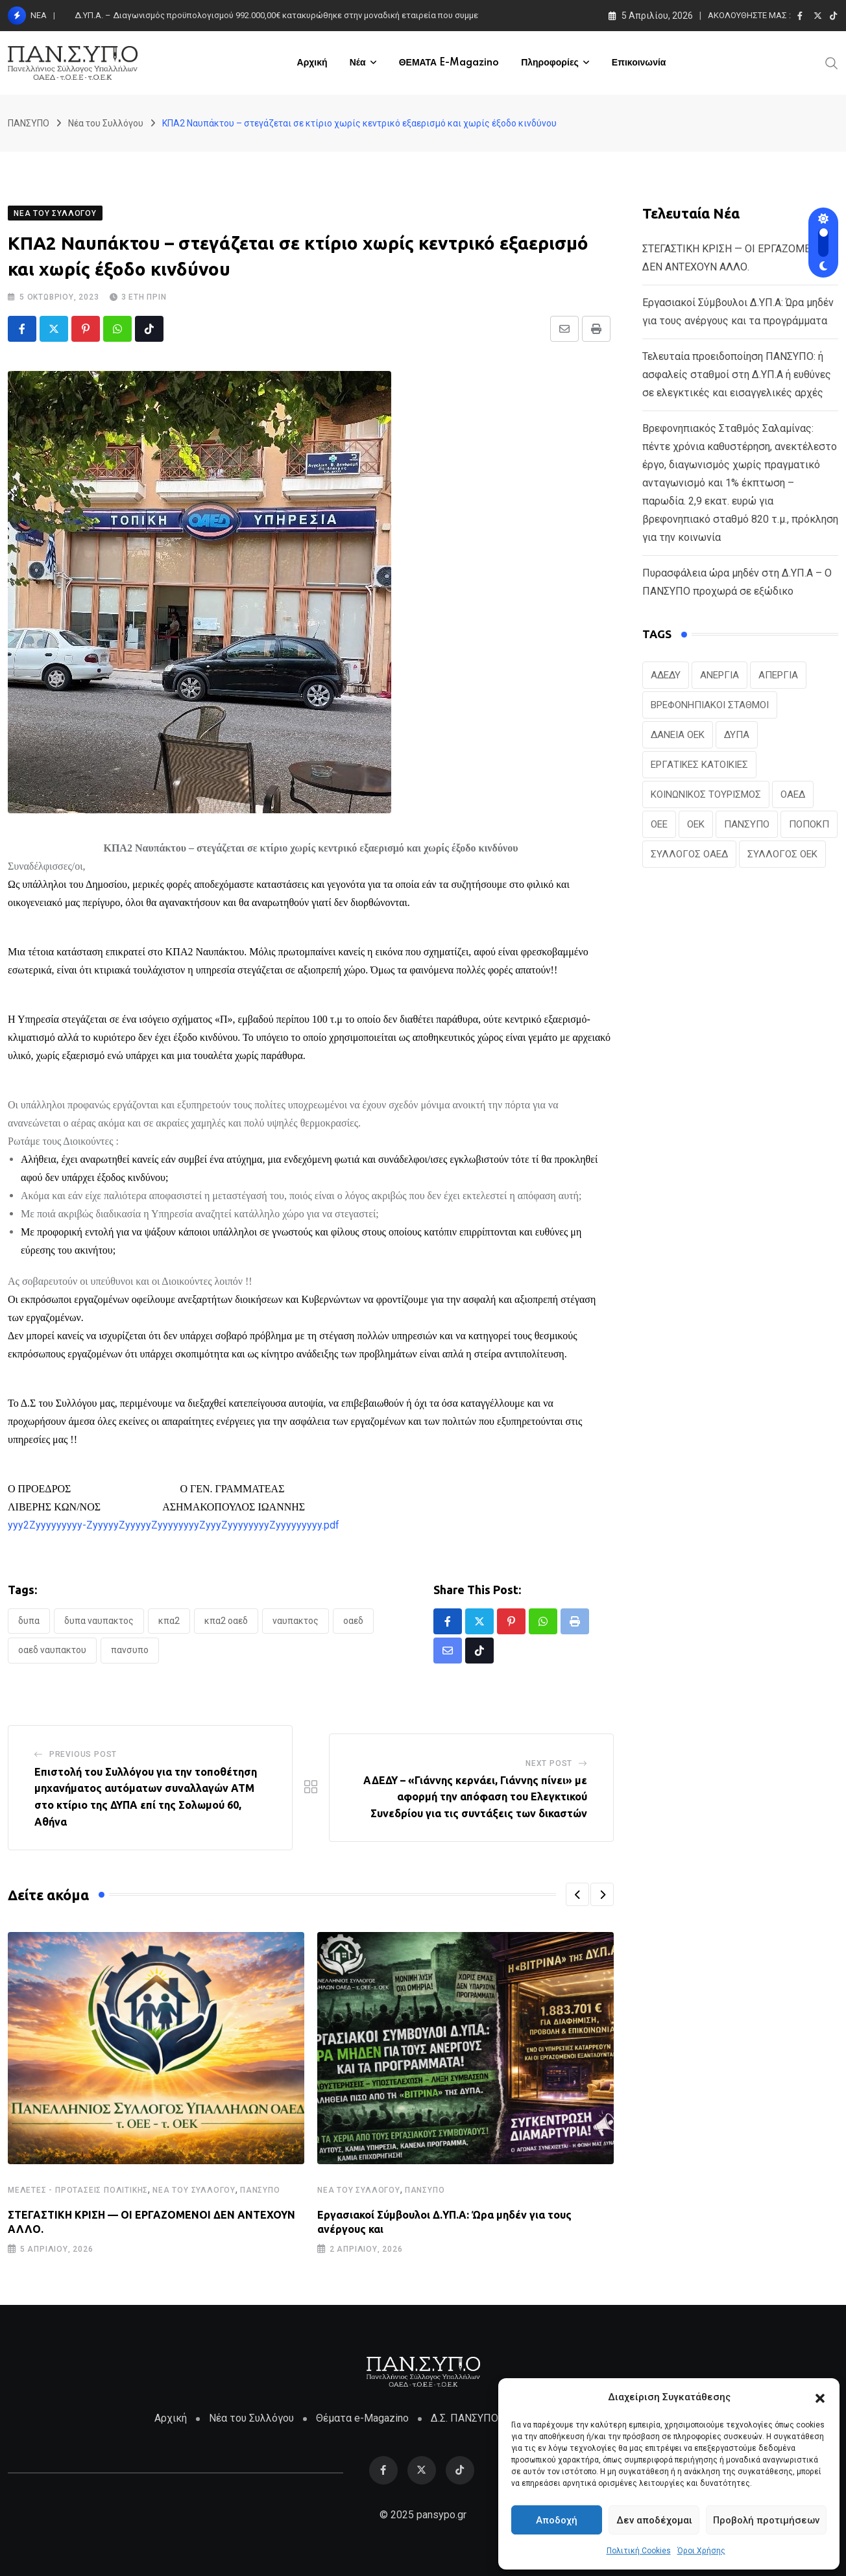 This screenshot has width=846, height=2576. What do you see at coordinates (226, 1621) in the screenshot?
I see `ΚΠΑ2 ΟΑΕΔ` at bounding box center [226, 1621].